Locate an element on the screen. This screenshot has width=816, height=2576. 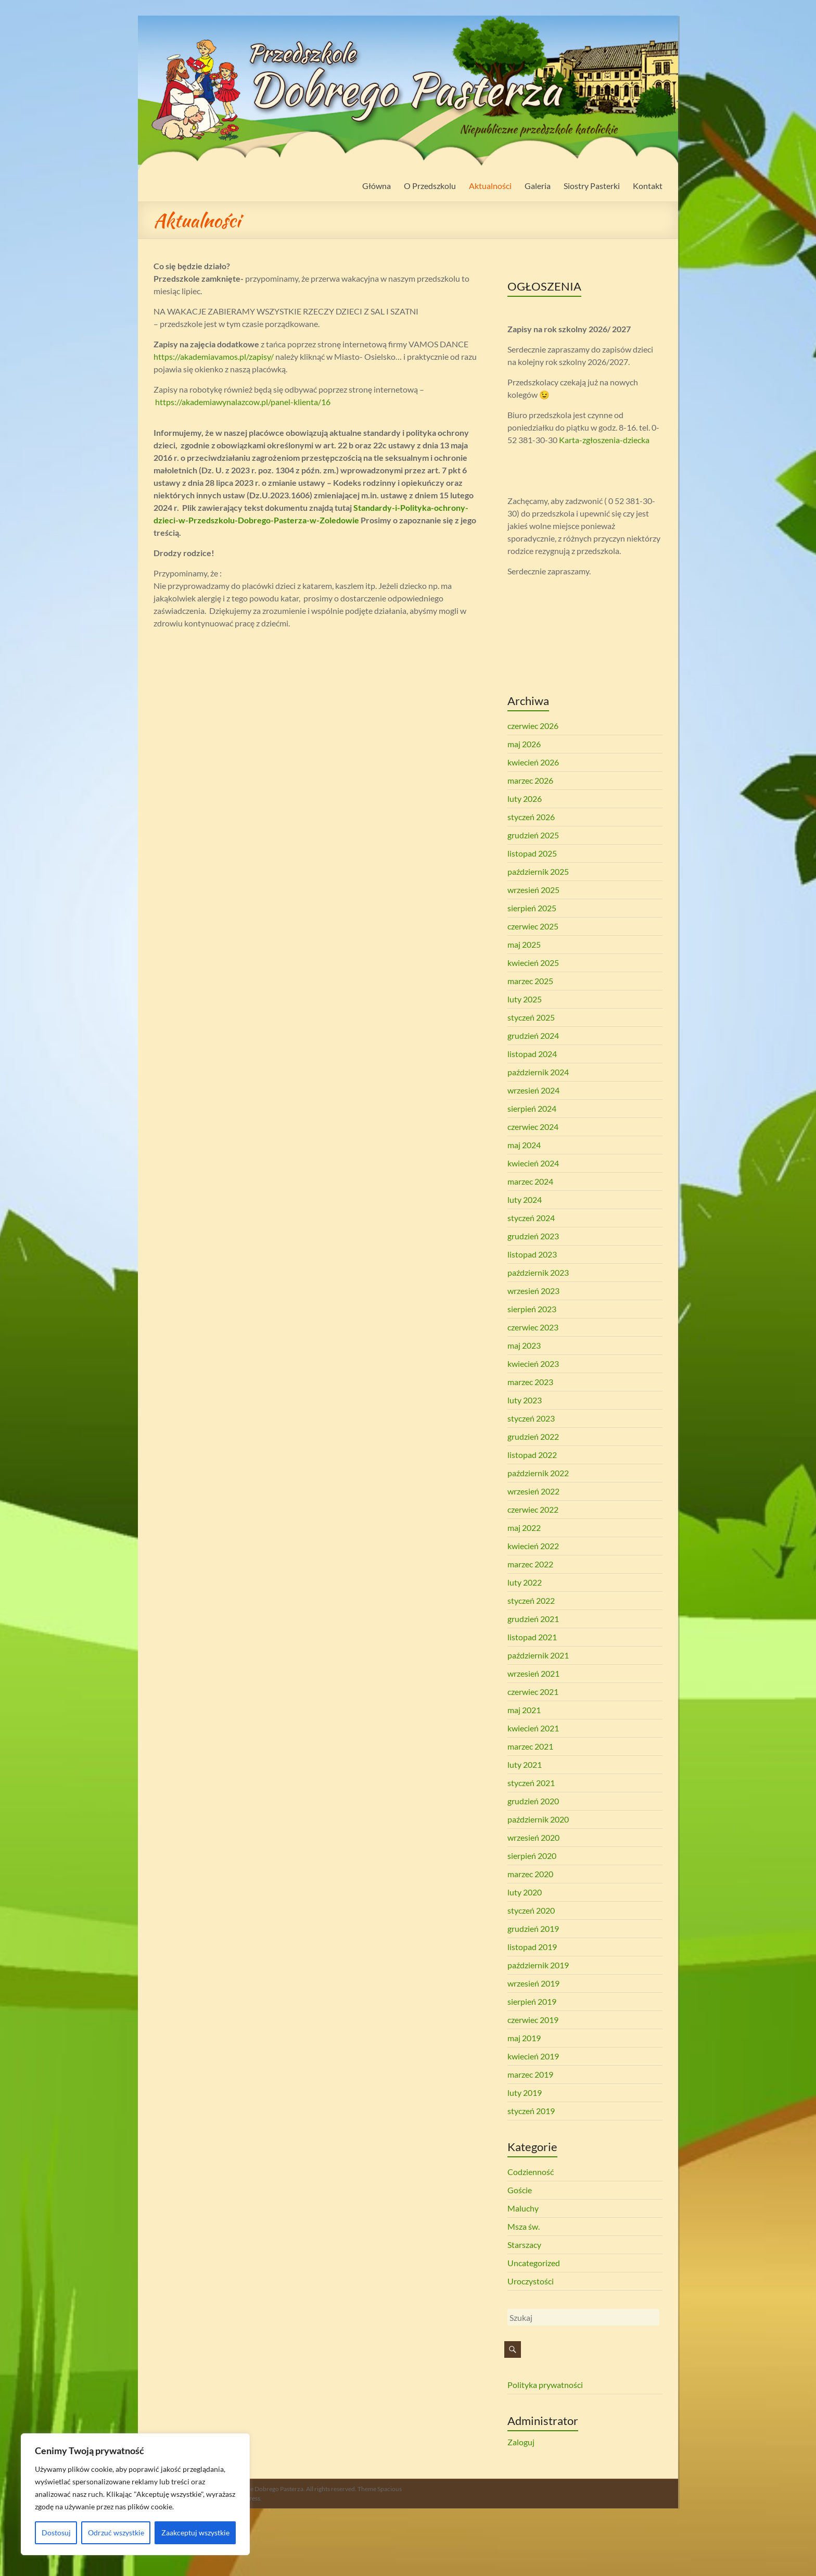
październik 2021 is located at coordinates (538, 1655).